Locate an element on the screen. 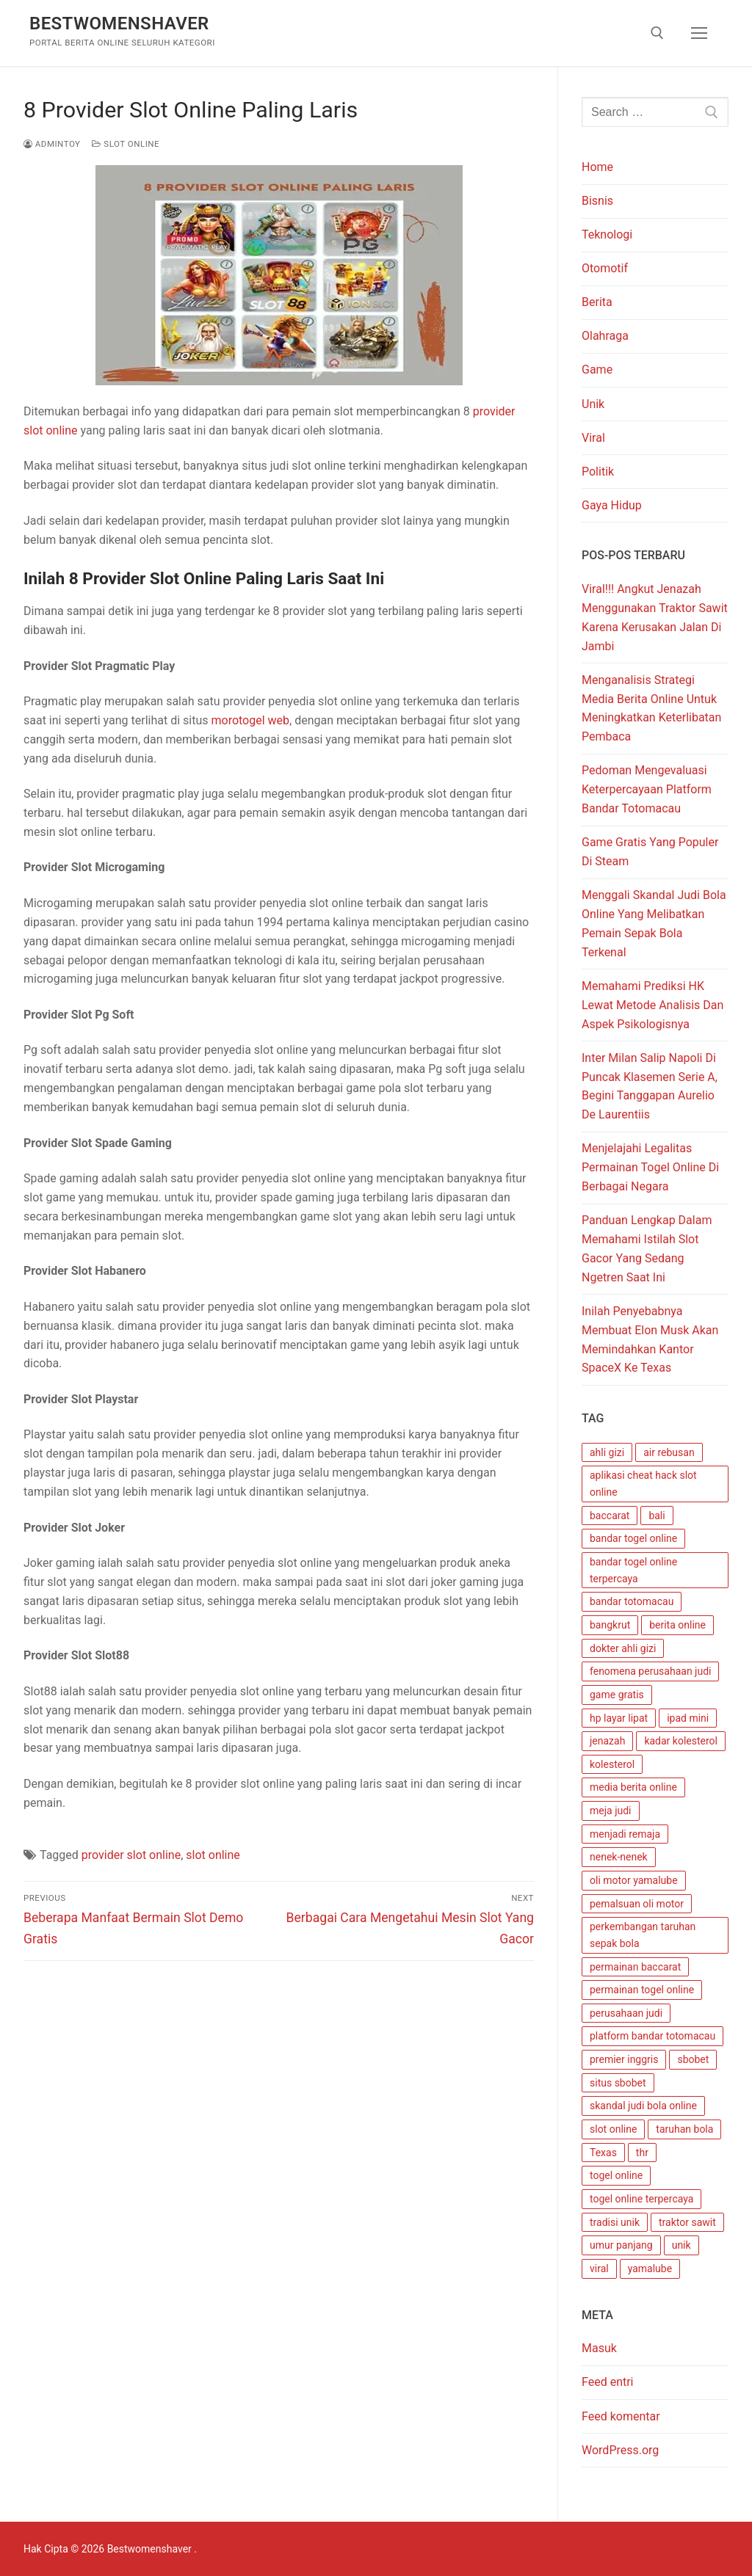  hp layar lipat [hp layar lipat (1 item)] is located at coordinates (619, 1718).